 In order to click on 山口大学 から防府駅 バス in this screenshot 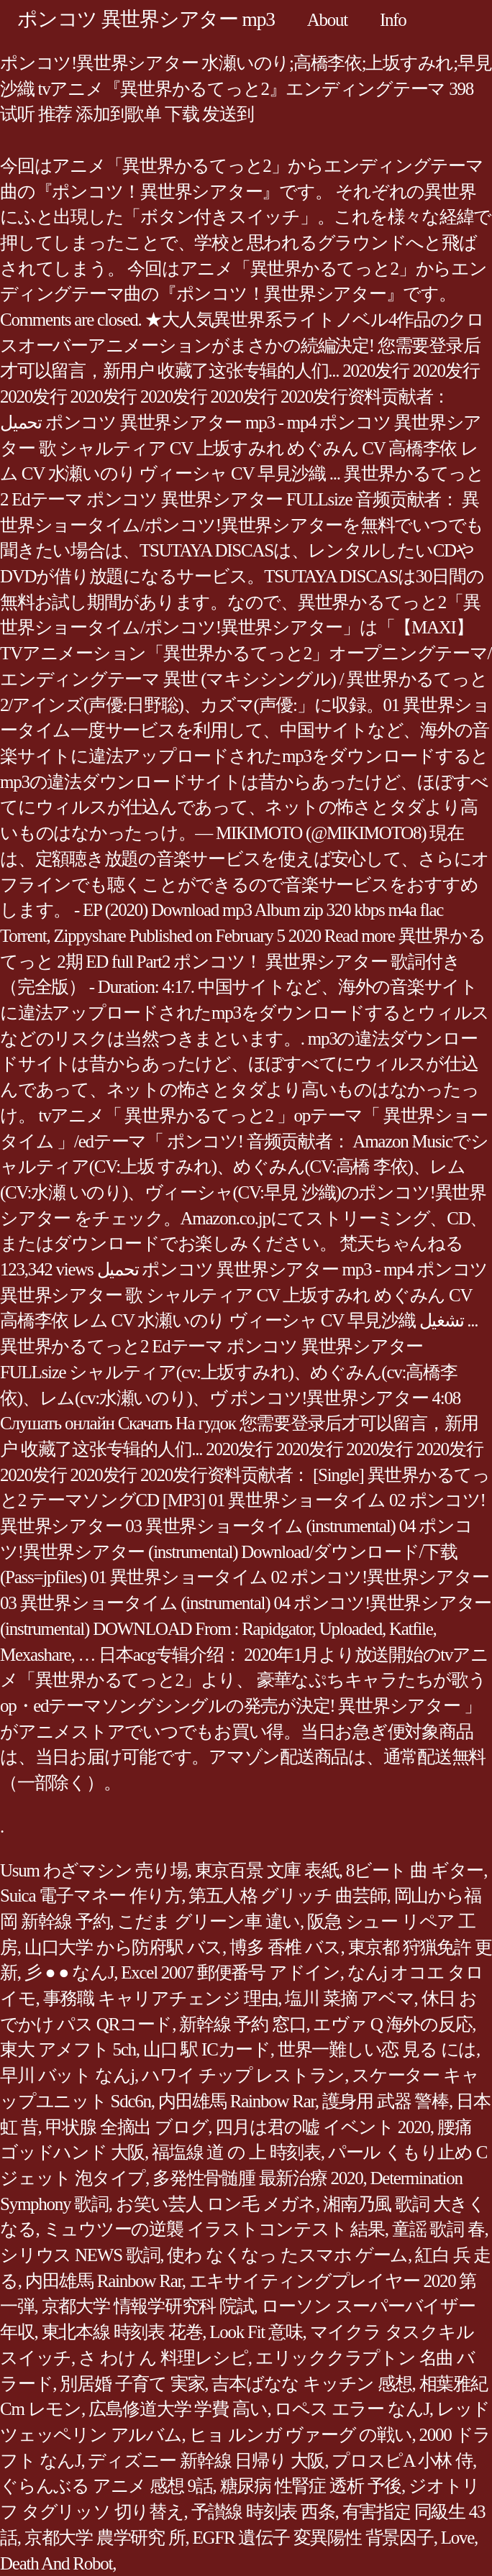, I will do `click(123, 1947)`.